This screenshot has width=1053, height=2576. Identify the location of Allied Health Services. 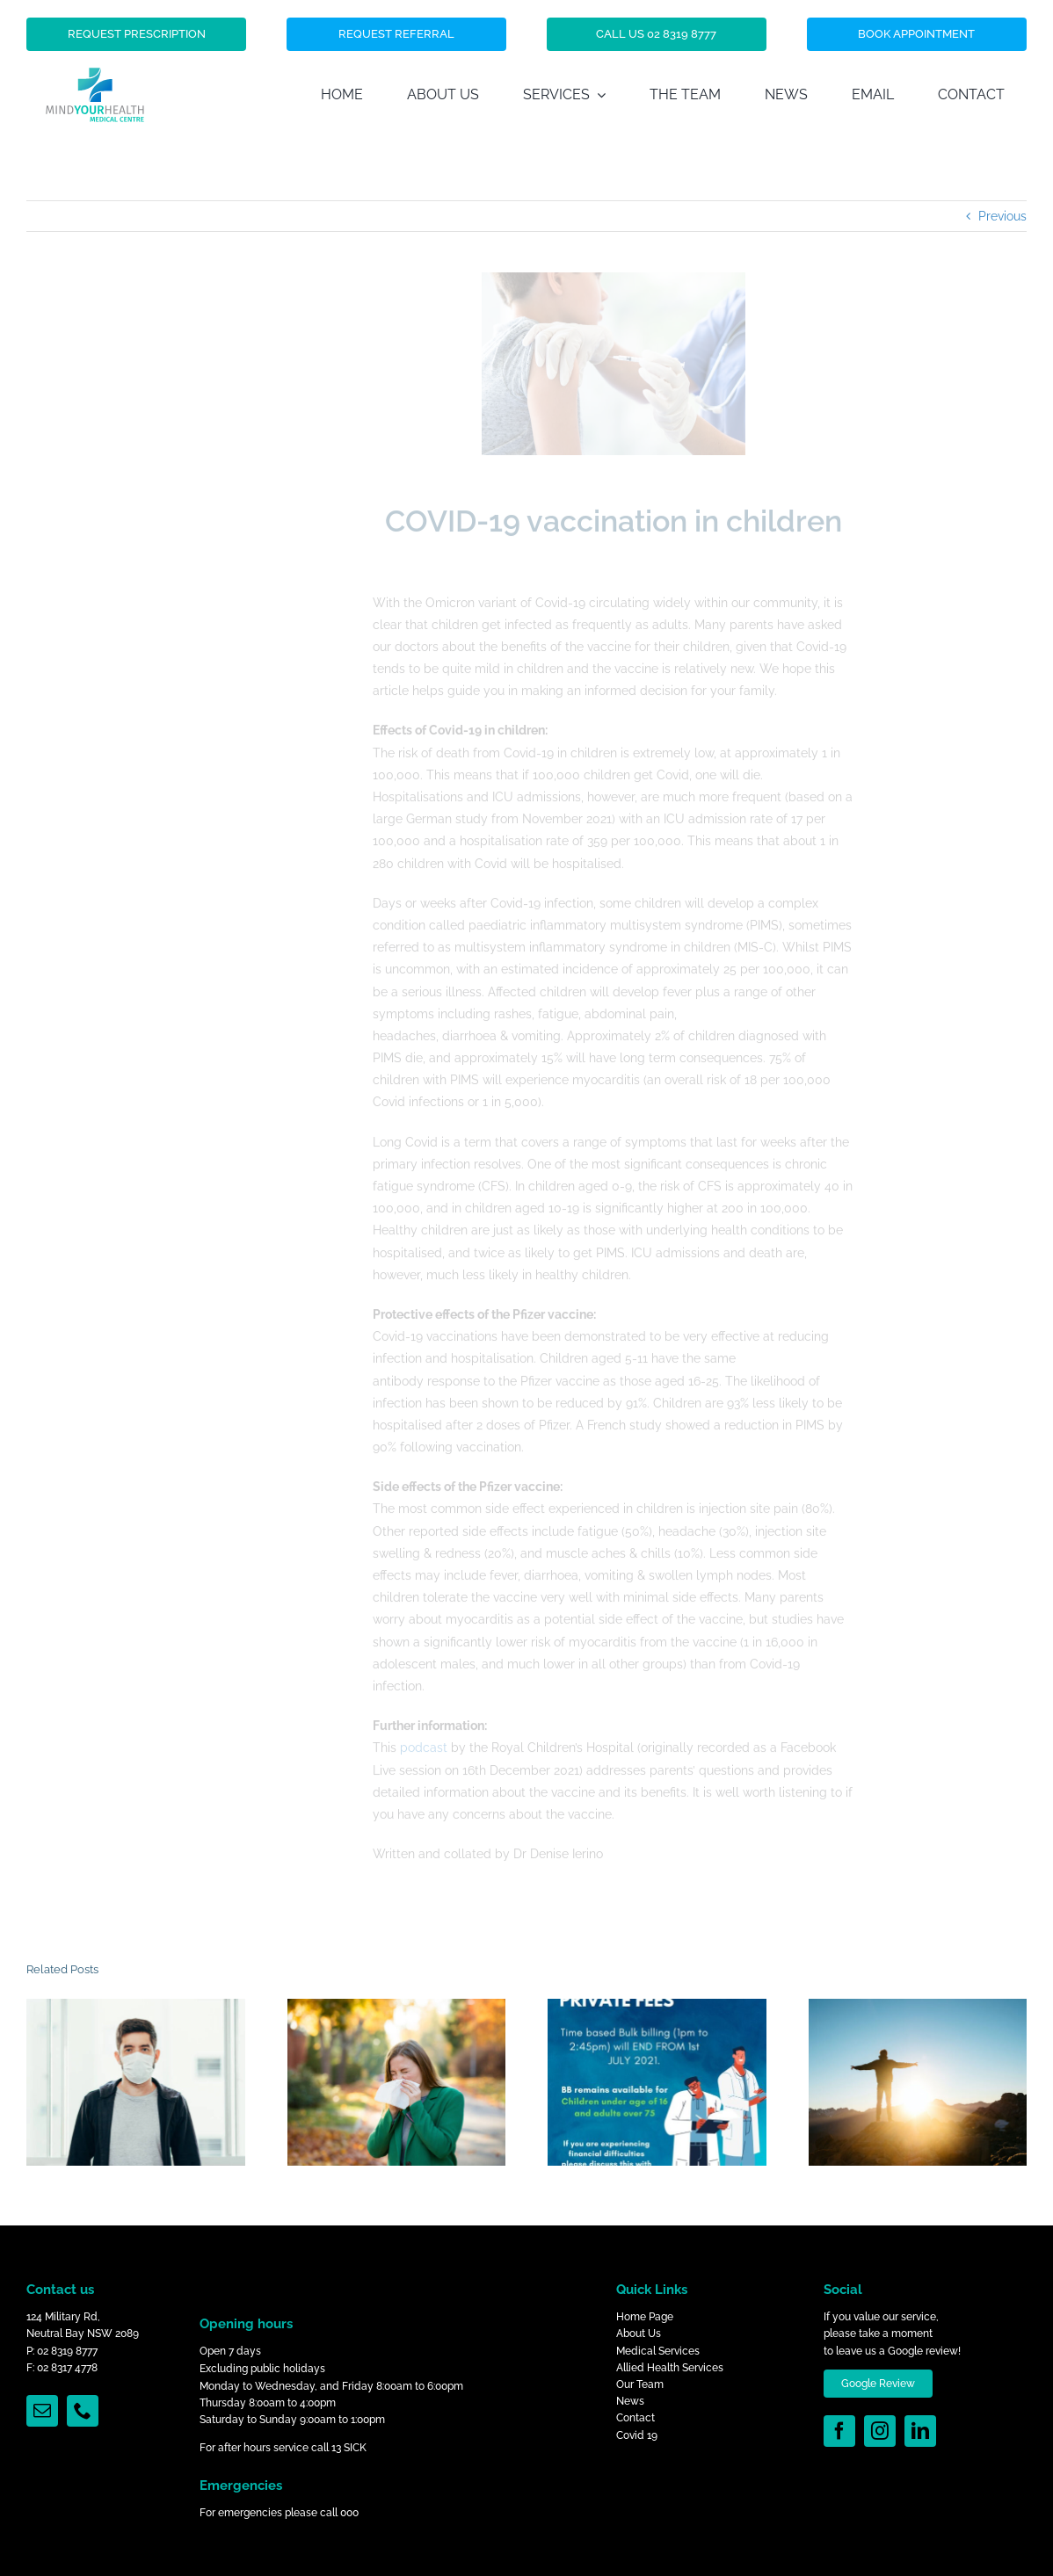
(669, 2368).